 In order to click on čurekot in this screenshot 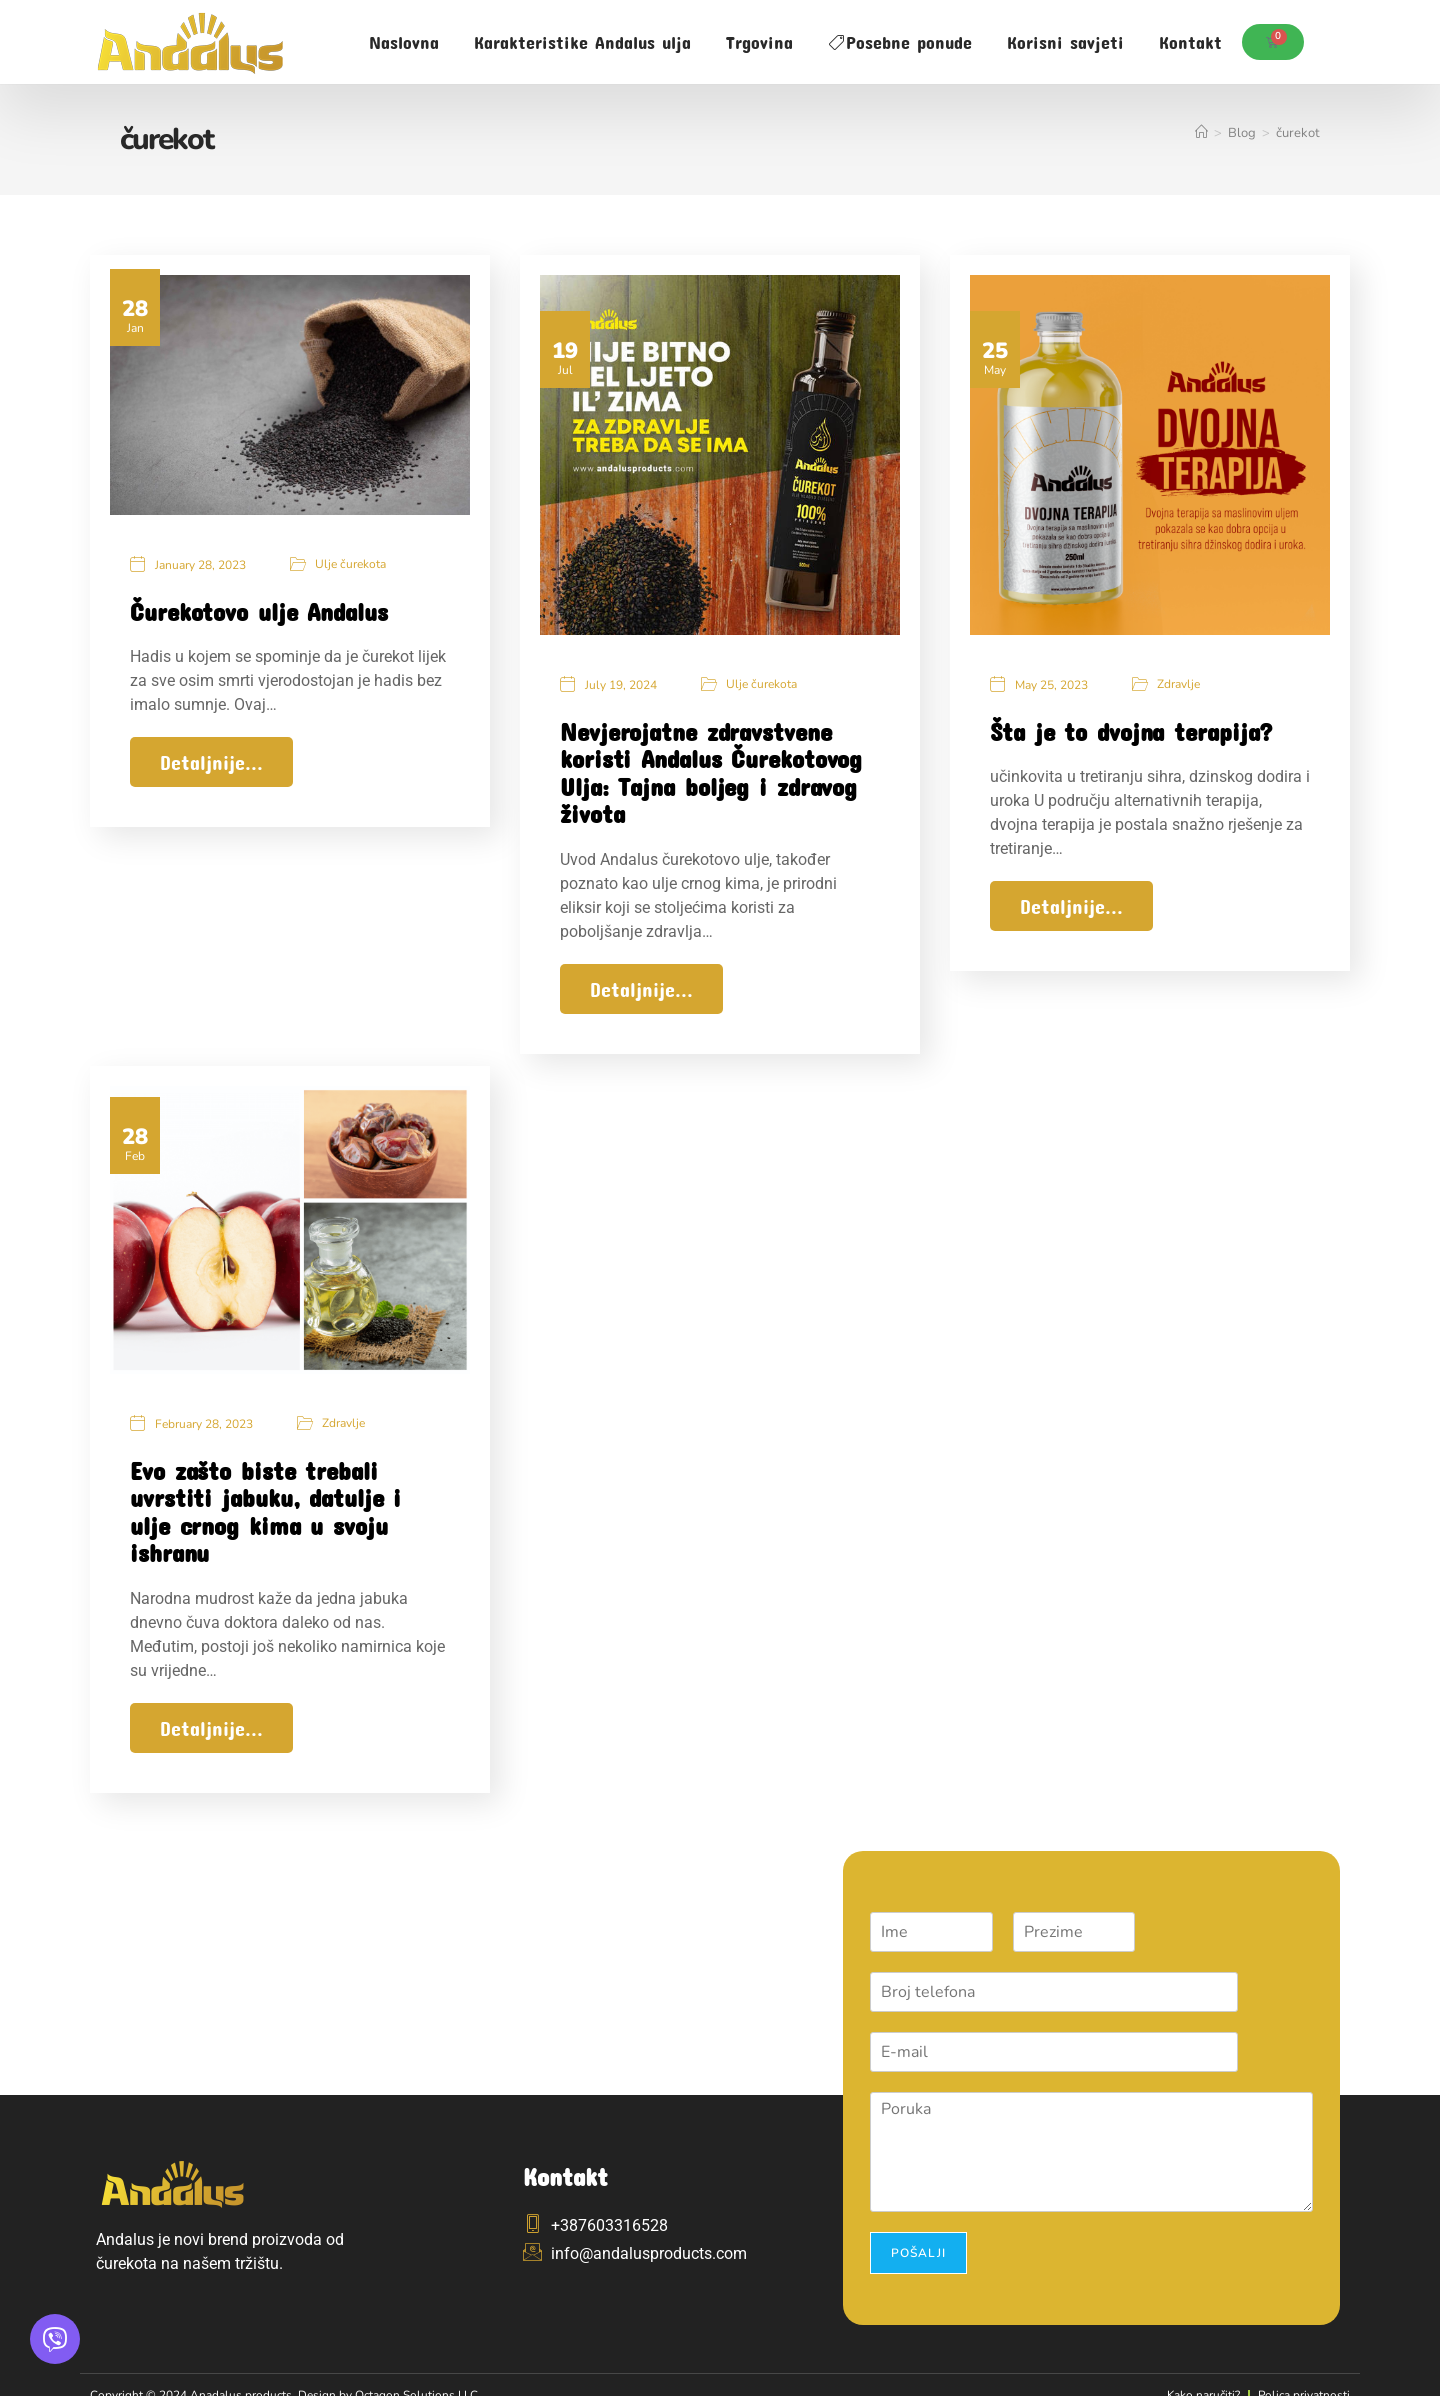, I will do `click(1298, 133)`.